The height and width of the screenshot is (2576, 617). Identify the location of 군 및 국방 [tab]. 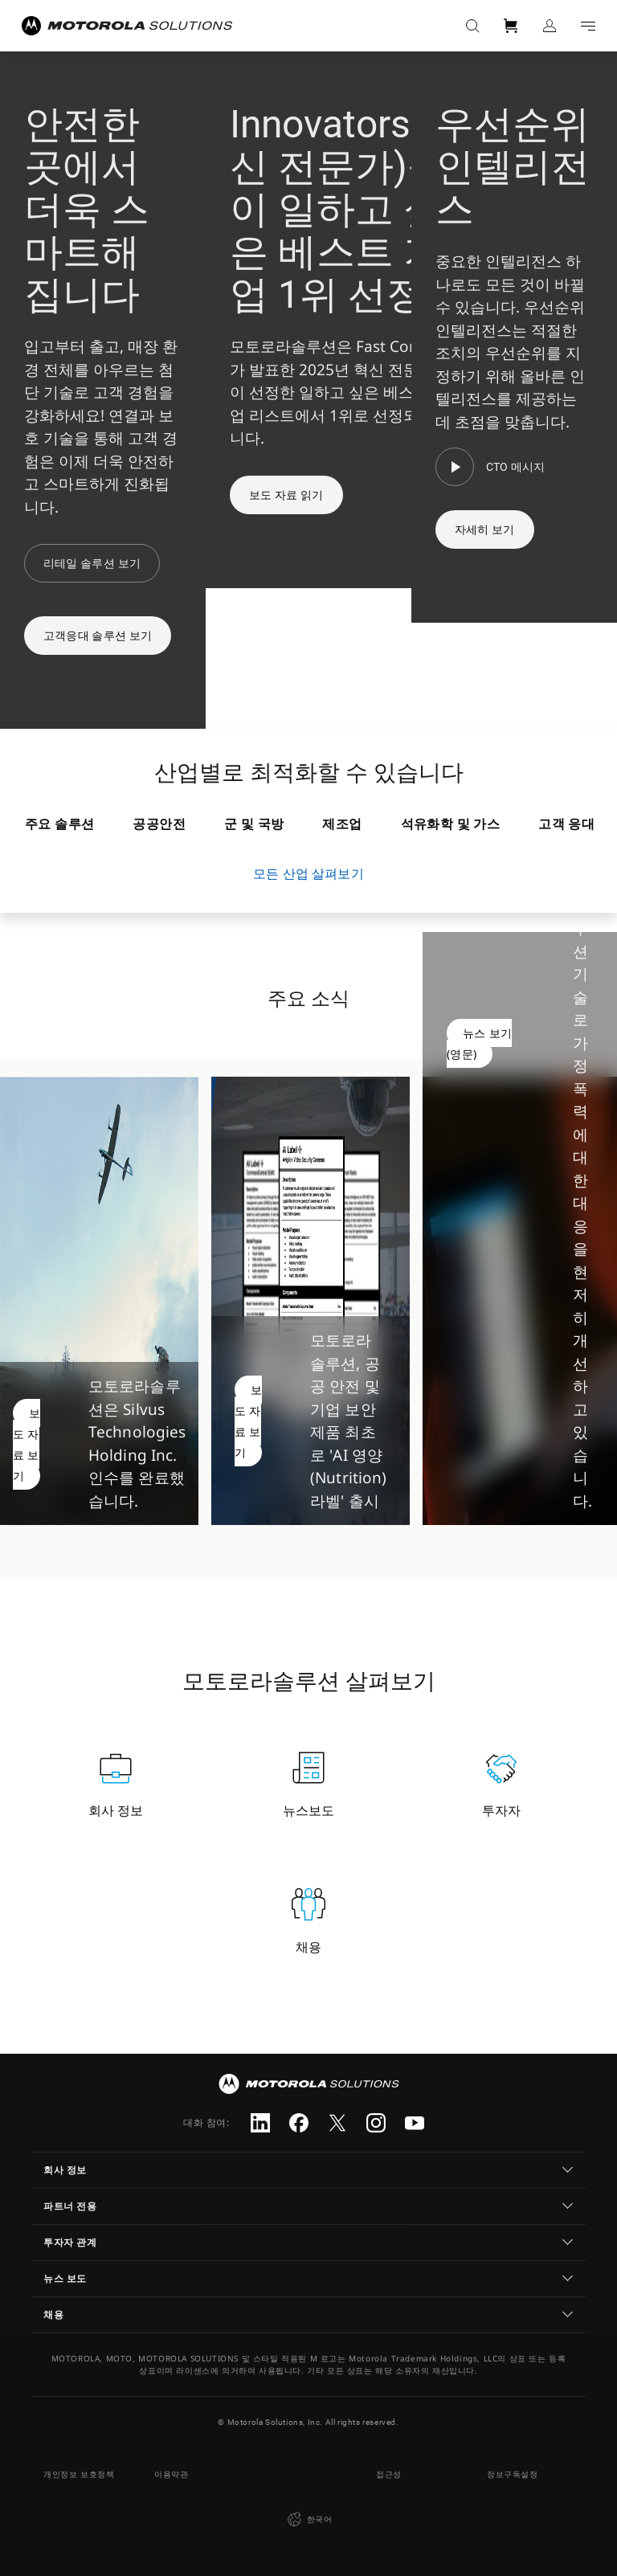
(254, 823).